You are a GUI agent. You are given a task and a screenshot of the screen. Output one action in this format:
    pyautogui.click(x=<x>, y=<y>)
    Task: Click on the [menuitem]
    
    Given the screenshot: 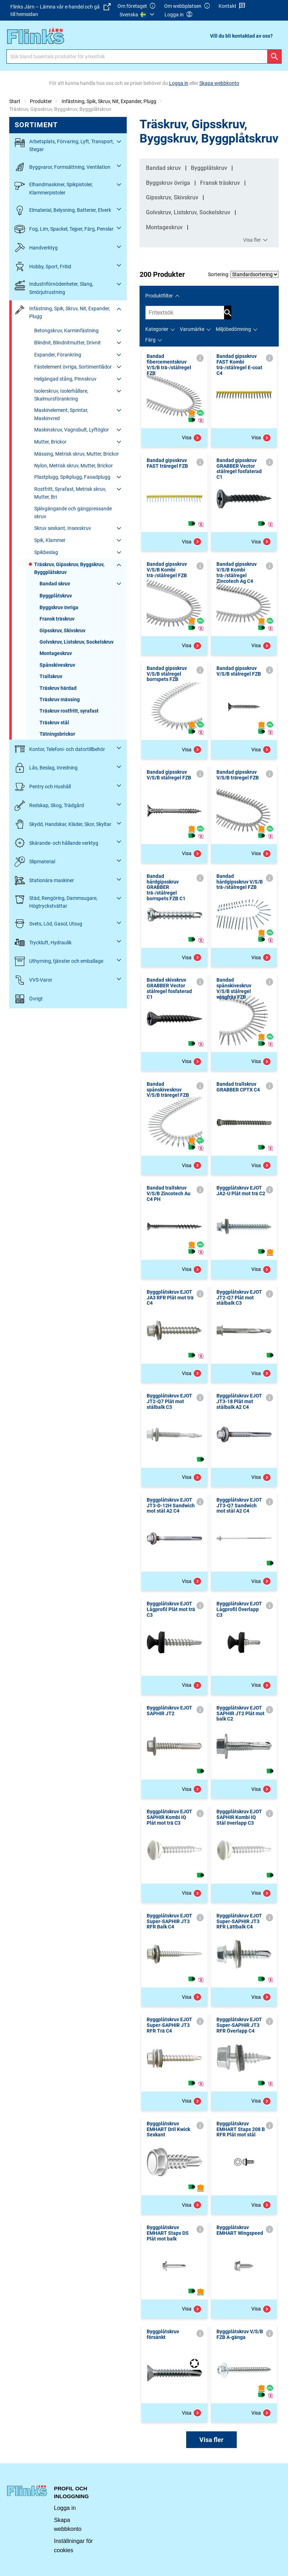 What is the action you would take?
    pyautogui.click(x=138, y=14)
    